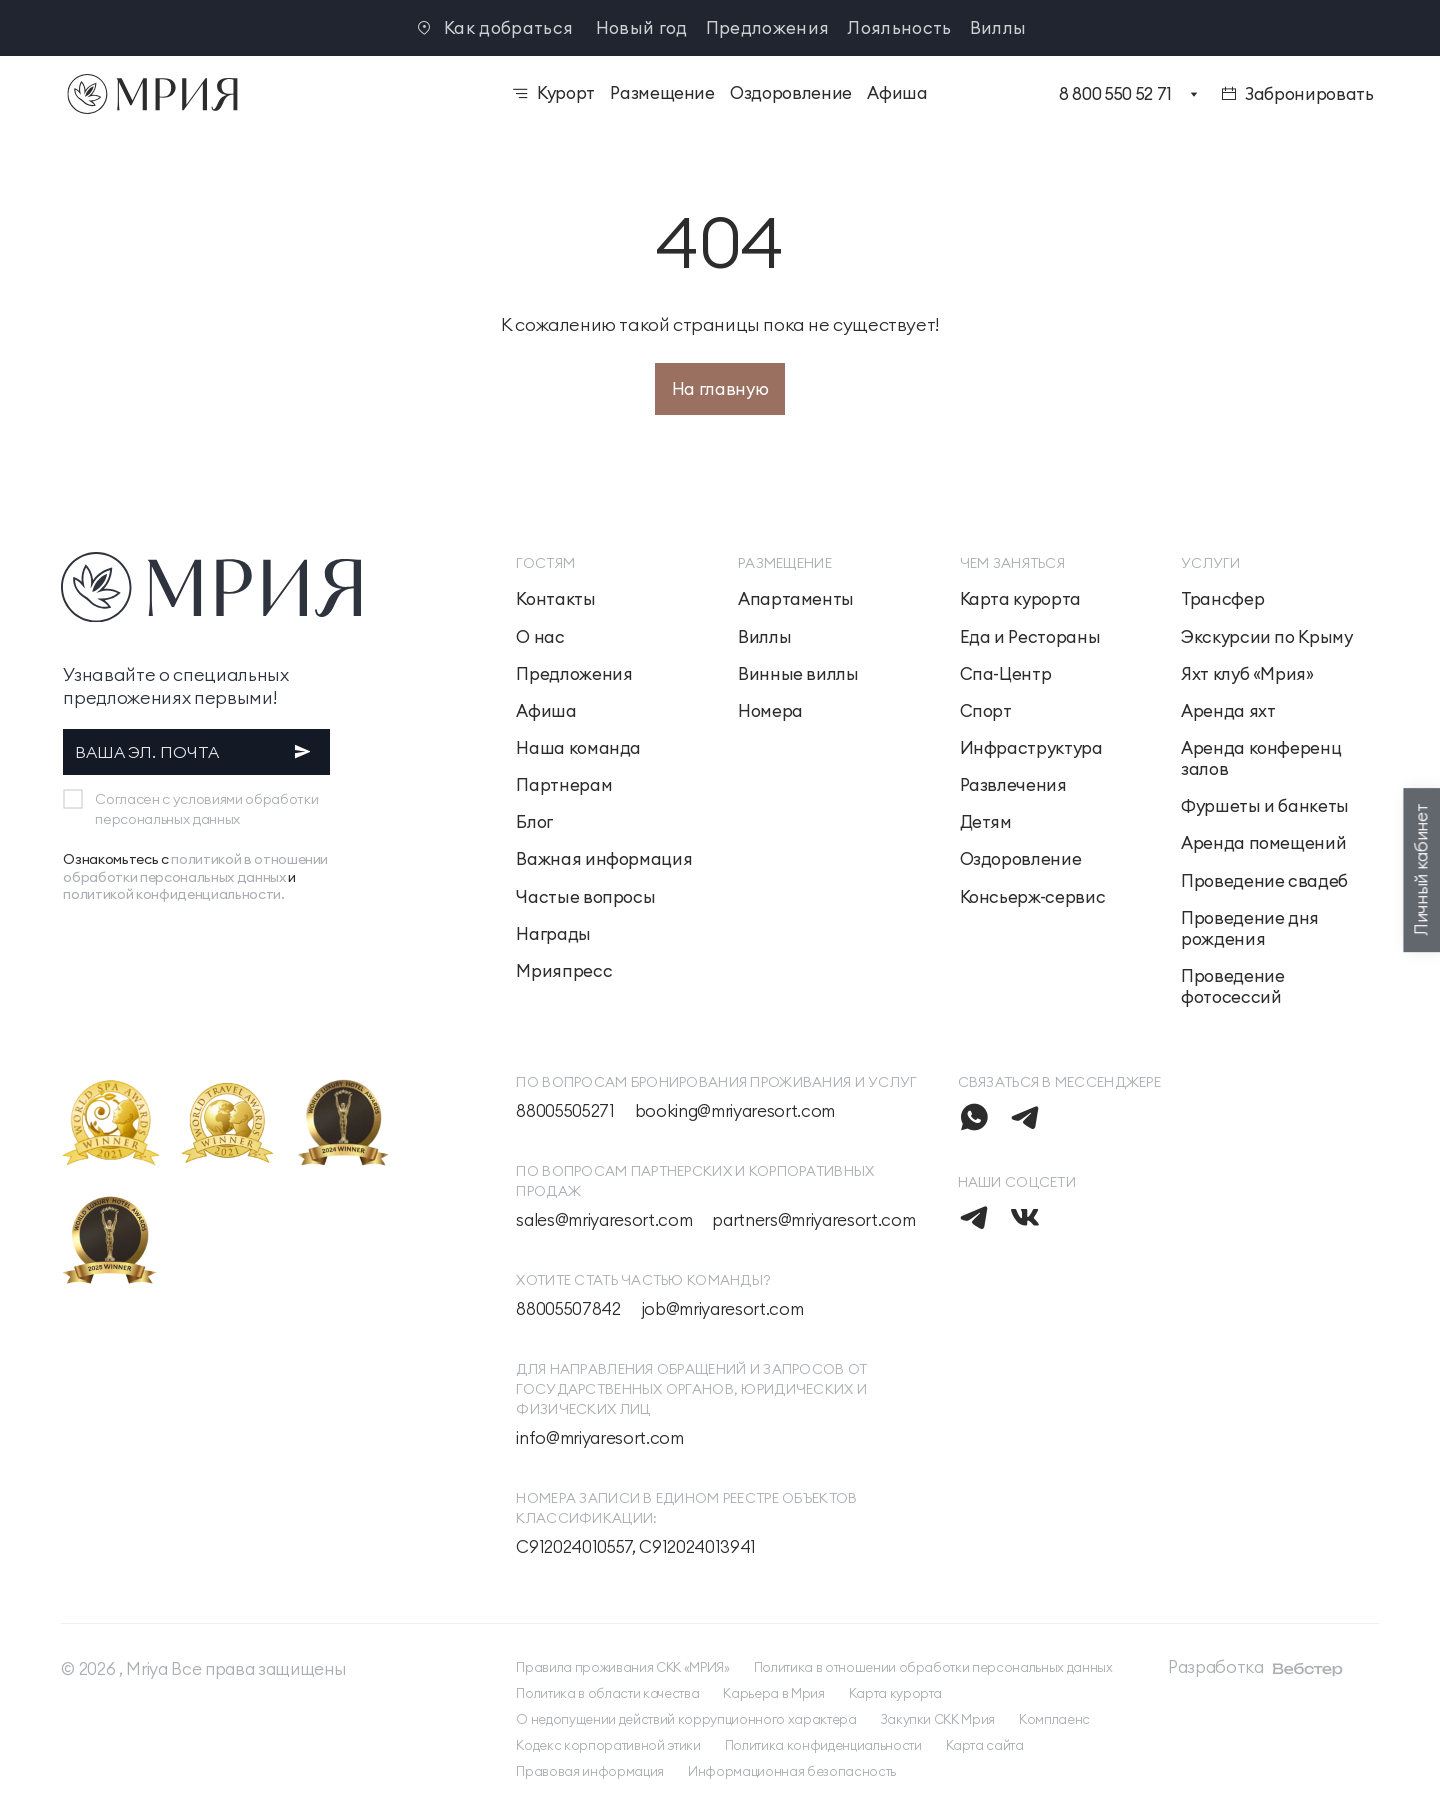 This screenshot has height=1814, width=1440. Describe the element at coordinates (622, 1667) in the screenshot. I see `Правила проживания СКК «МРИЯ»` at that location.